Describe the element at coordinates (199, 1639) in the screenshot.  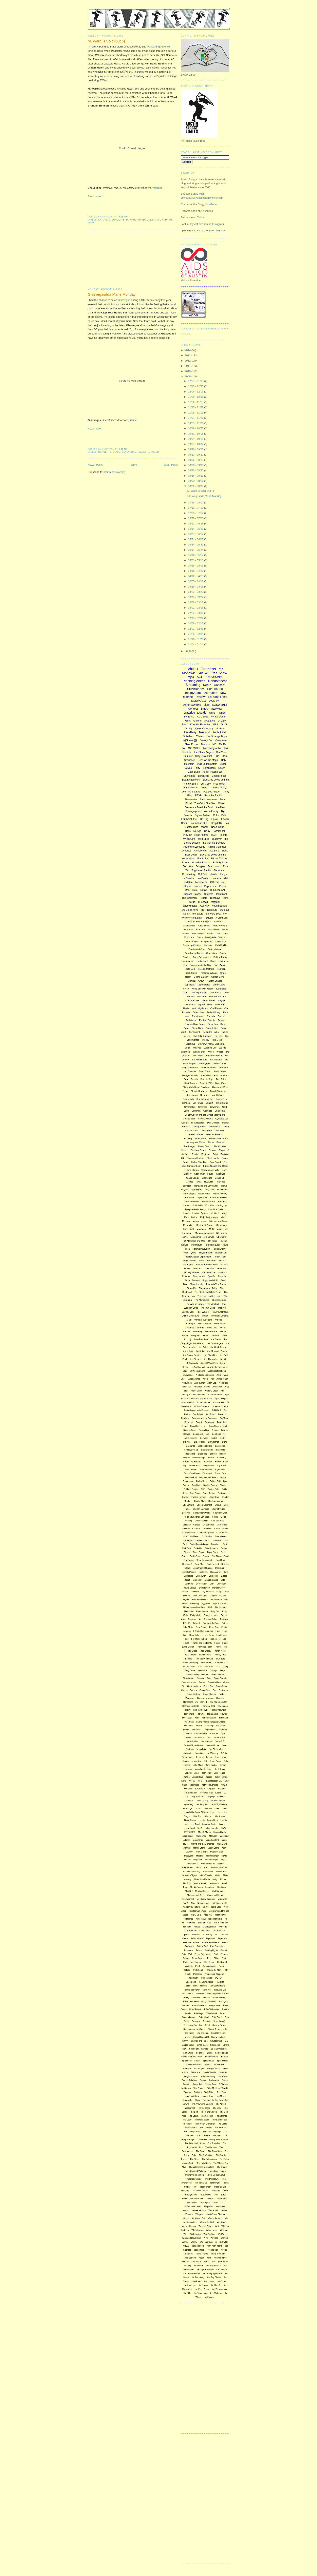
I see `For Those in Peril` at that location.